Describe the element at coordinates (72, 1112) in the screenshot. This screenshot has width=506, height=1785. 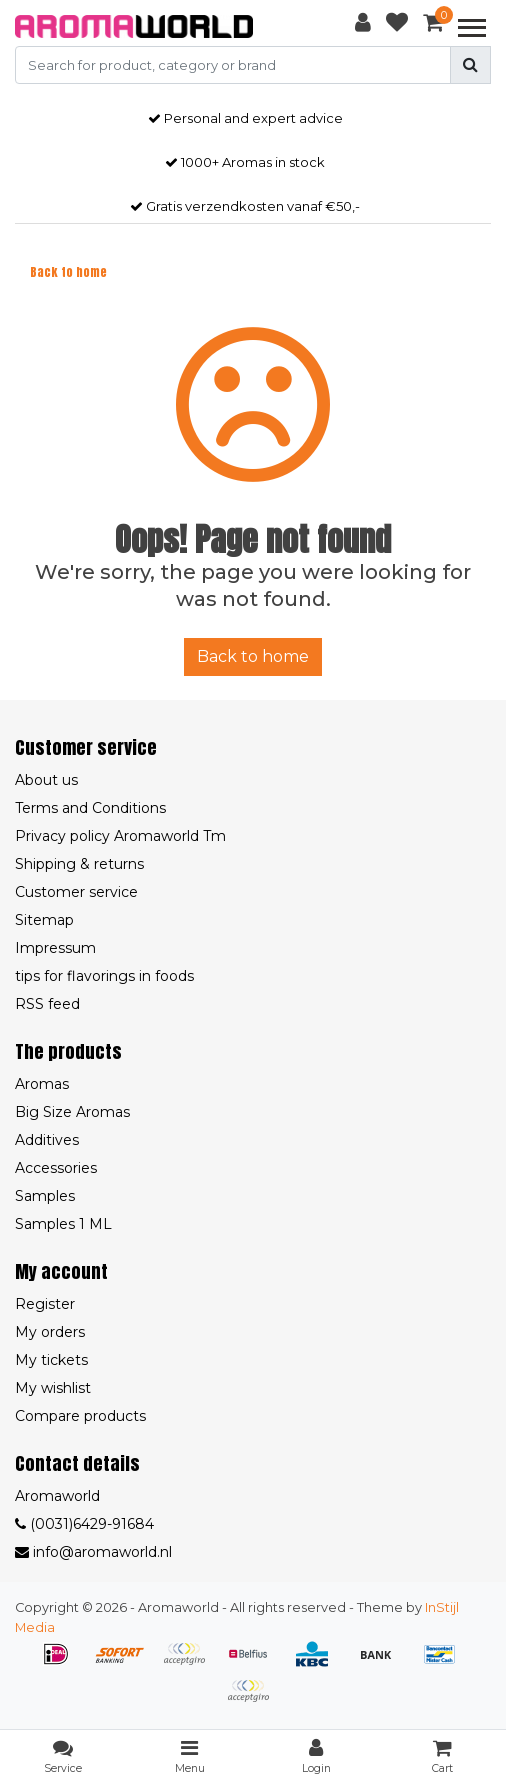
I see `Big Size Aromas` at that location.